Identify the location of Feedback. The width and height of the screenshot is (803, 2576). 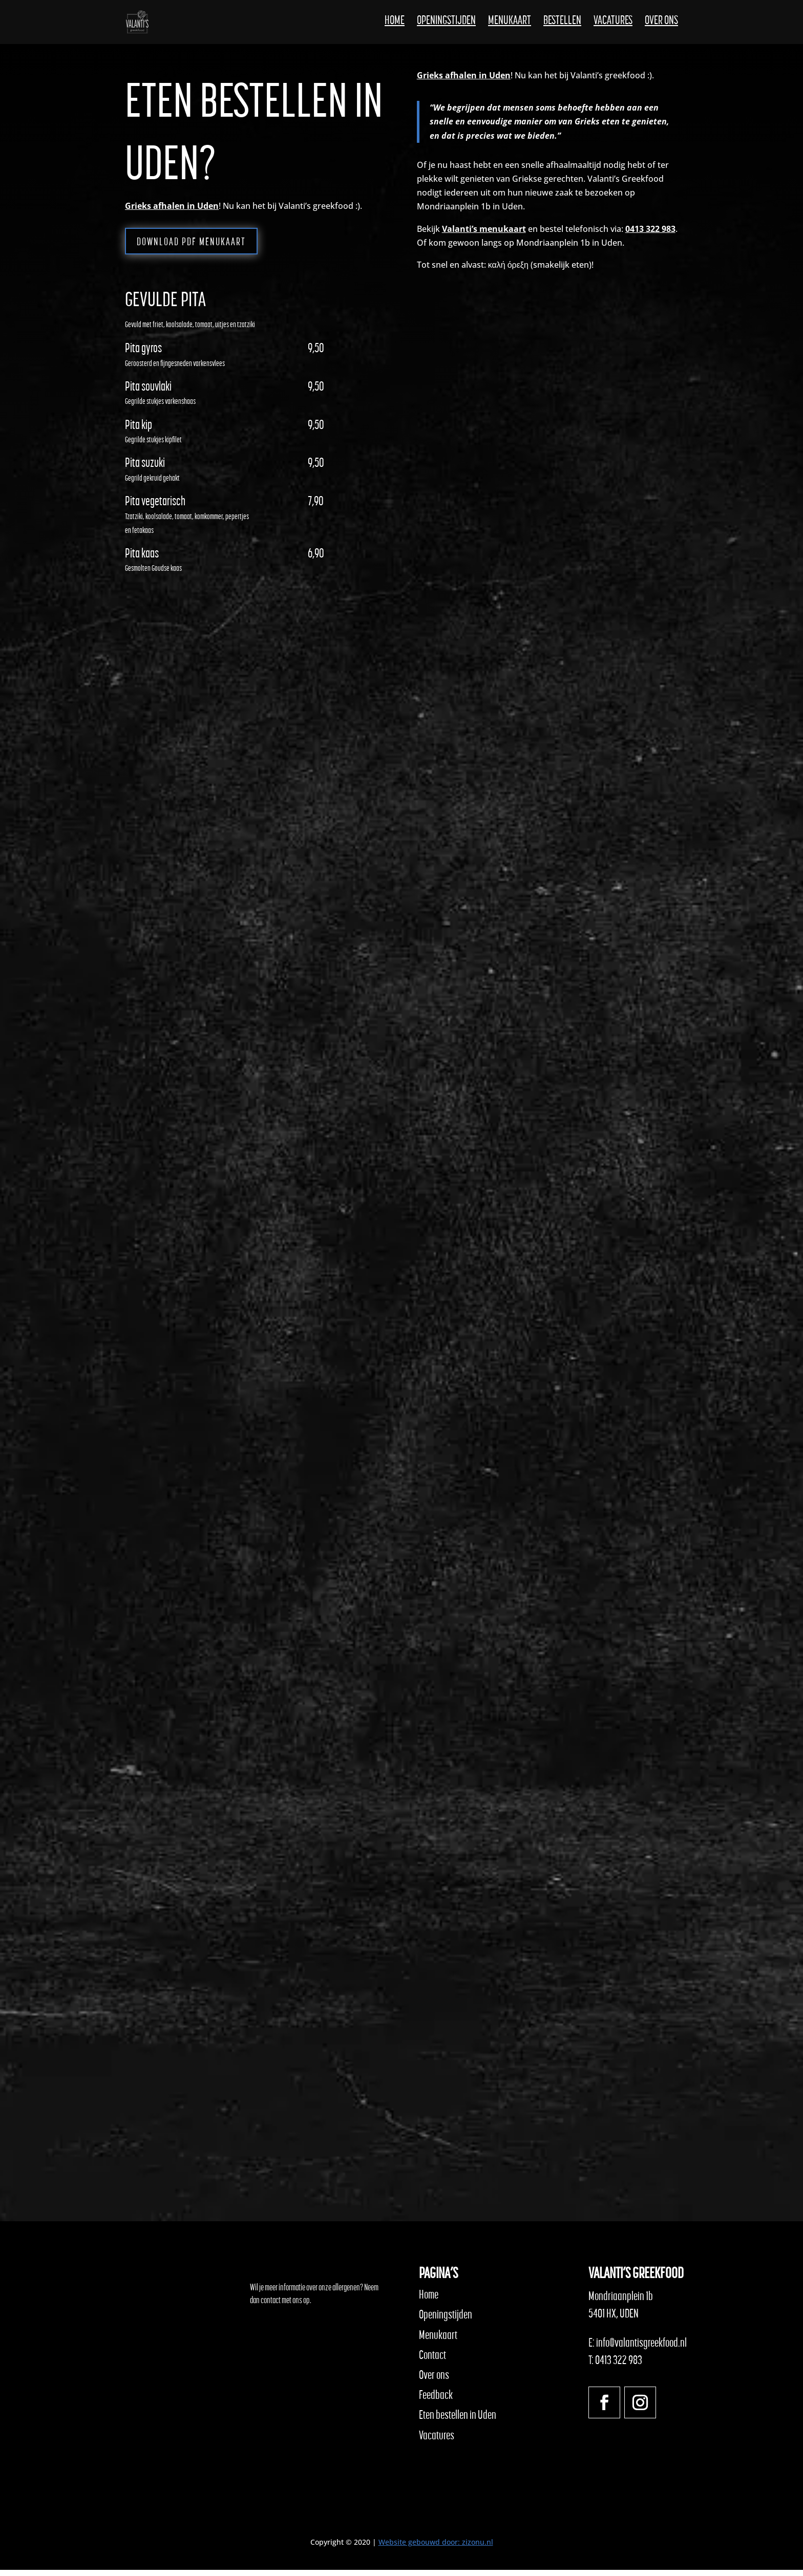
(436, 2401).